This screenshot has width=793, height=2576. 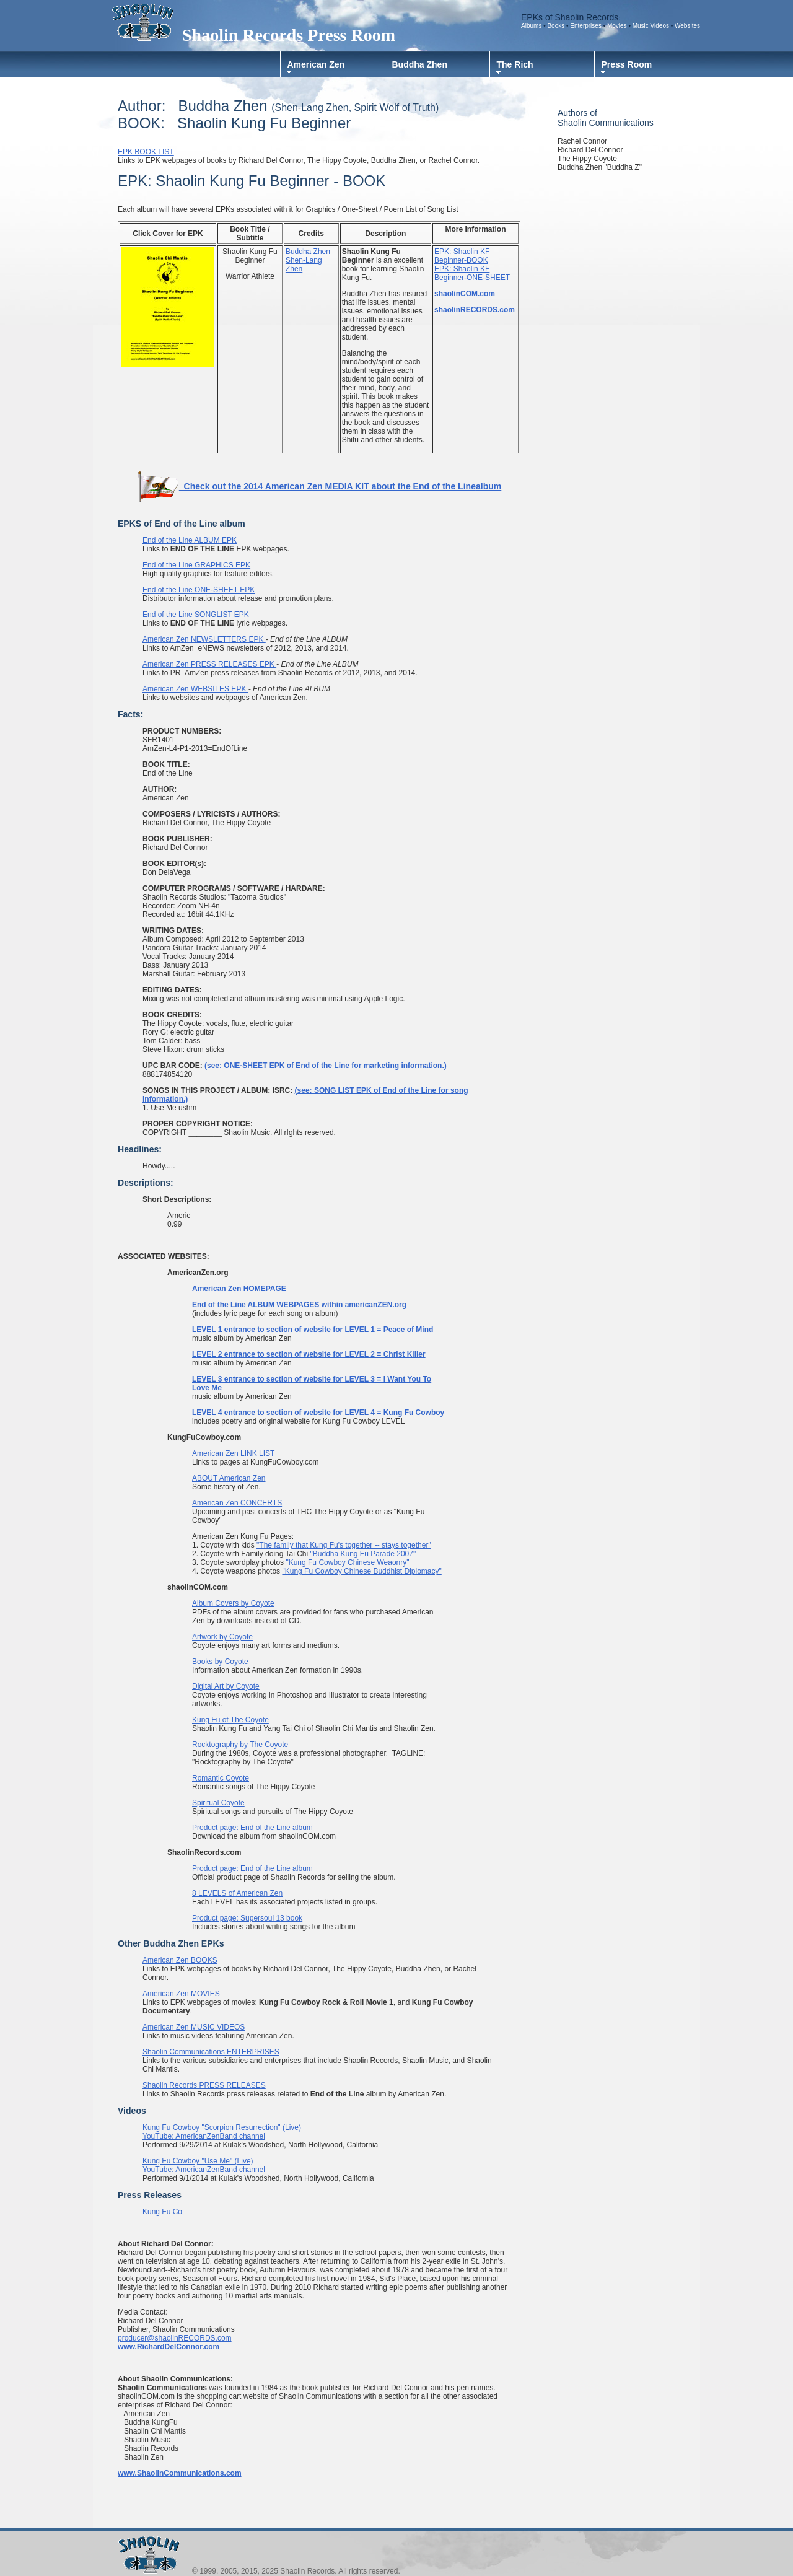 What do you see at coordinates (175, 2338) in the screenshot?
I see `producer@shaolinRECORDS.com` at bounding box center [175, 2338].